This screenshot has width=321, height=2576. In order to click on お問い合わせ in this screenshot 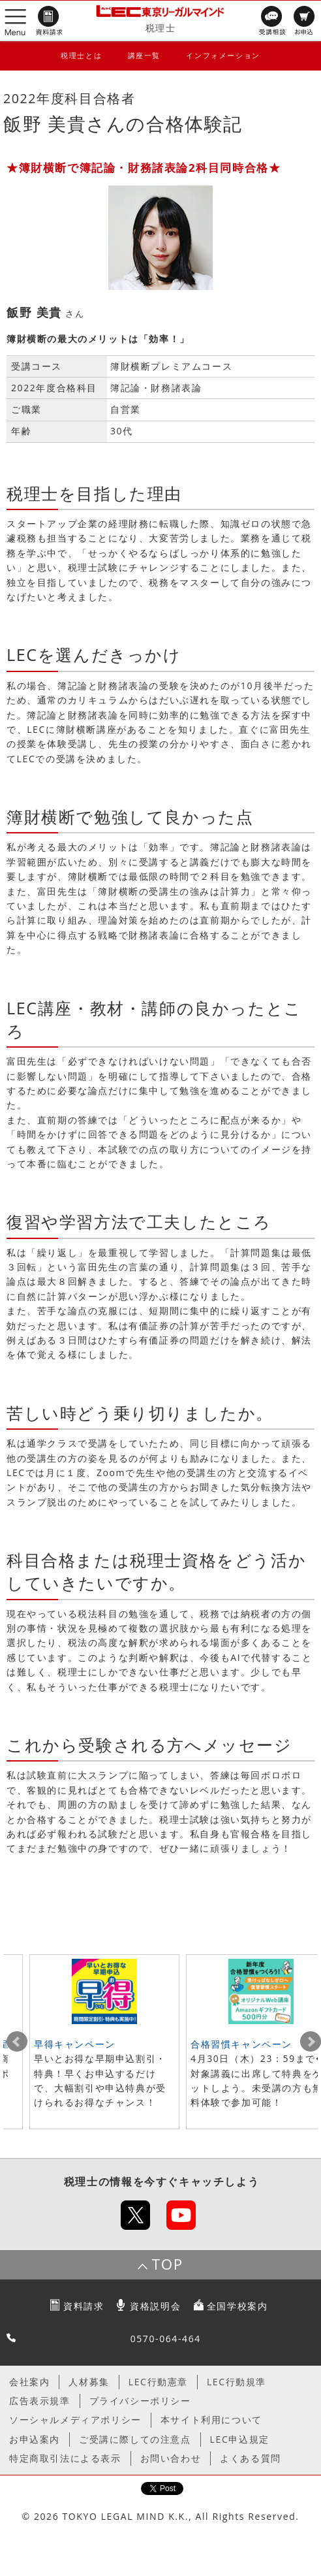, I will do `click(171, 2458)`.